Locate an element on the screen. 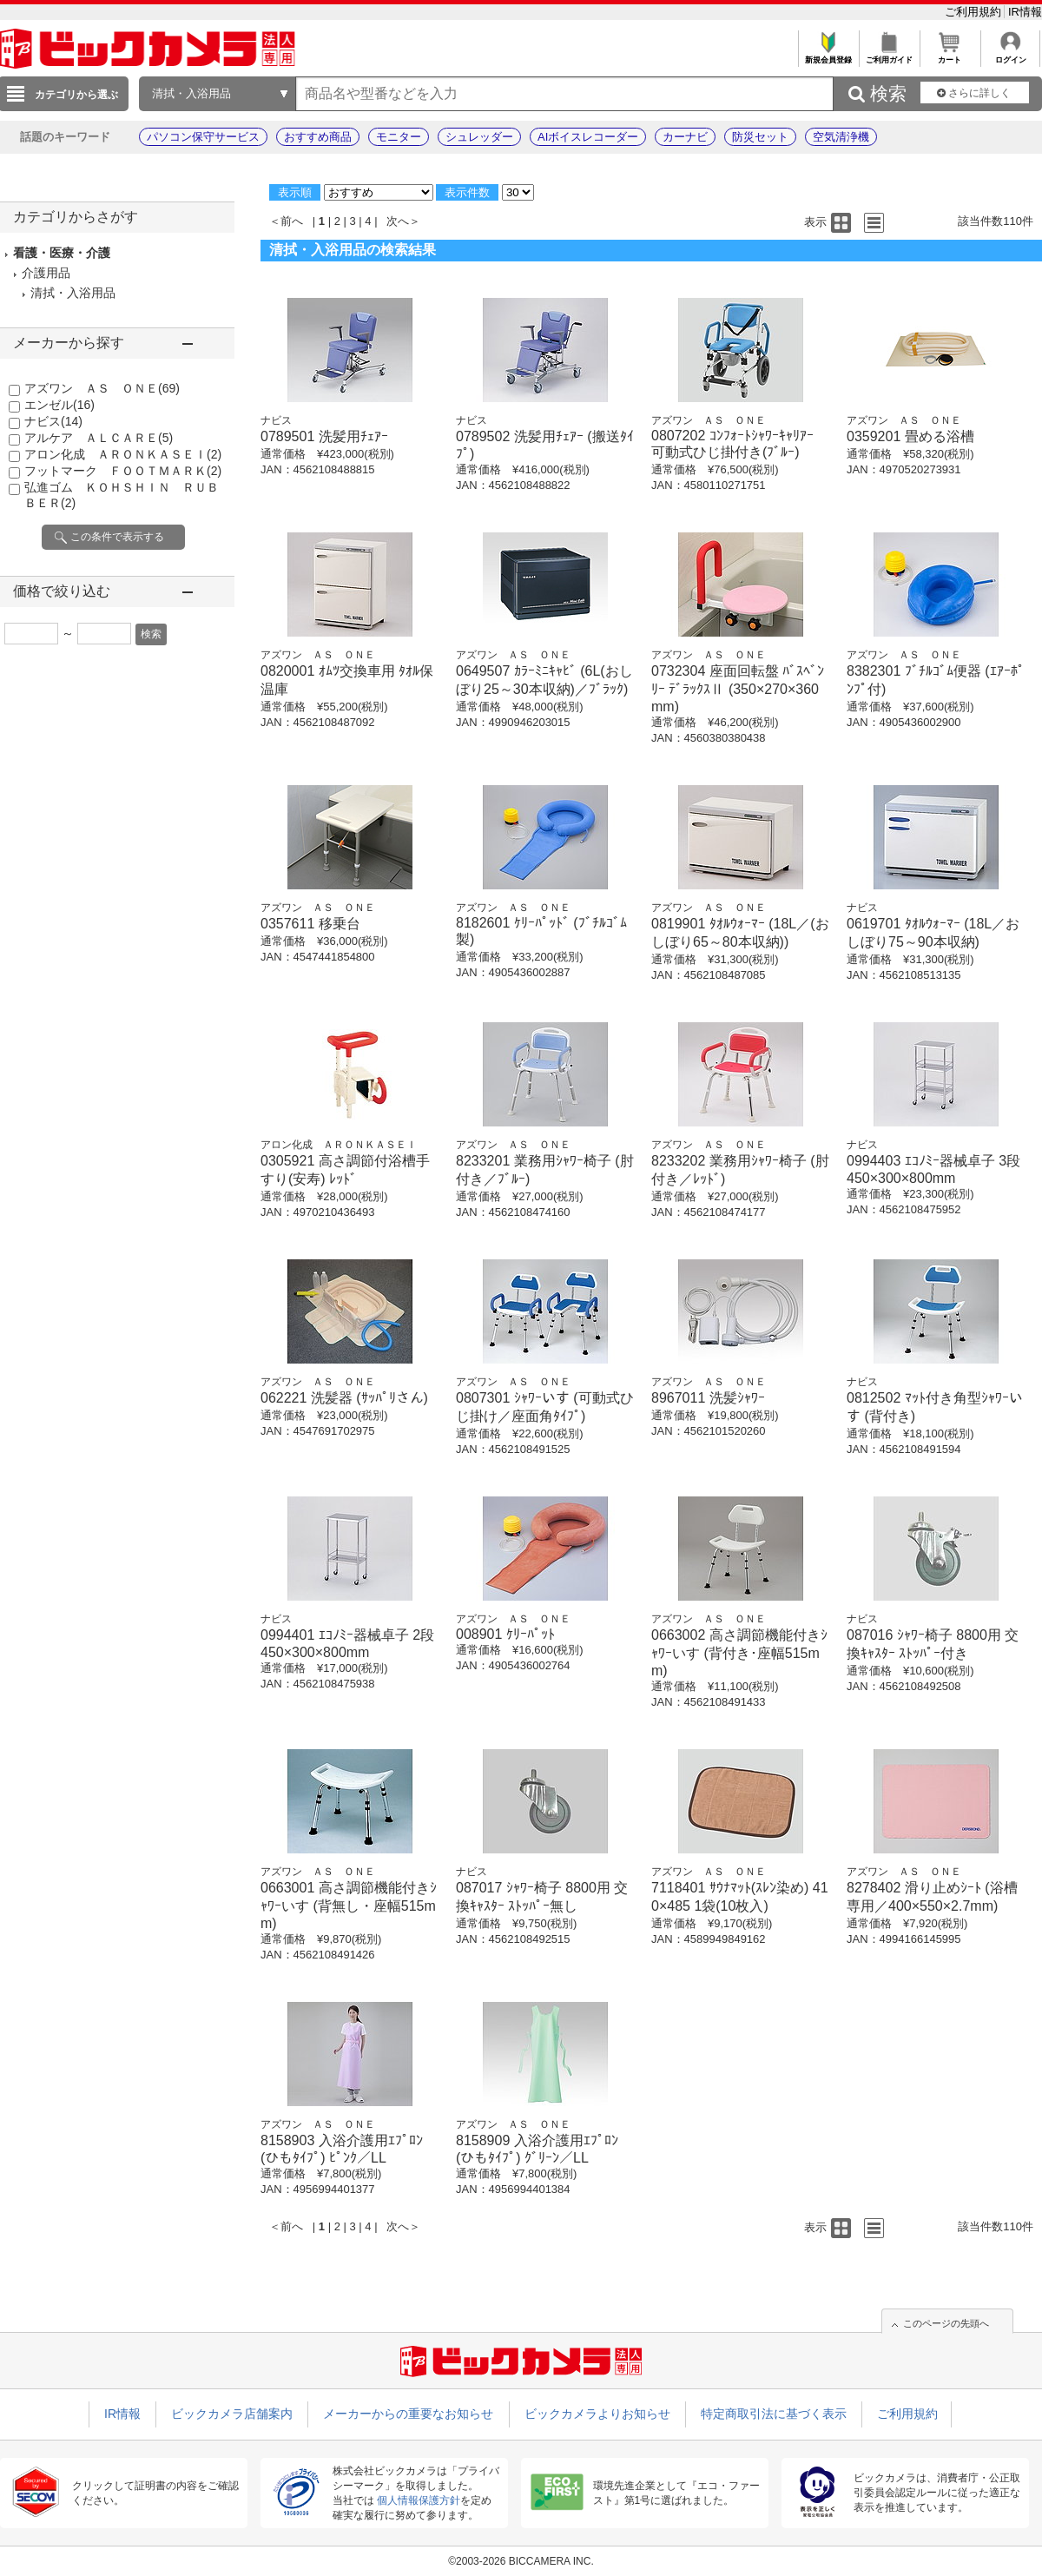  このページの先頭へ is located at coordinates (946, 2323).